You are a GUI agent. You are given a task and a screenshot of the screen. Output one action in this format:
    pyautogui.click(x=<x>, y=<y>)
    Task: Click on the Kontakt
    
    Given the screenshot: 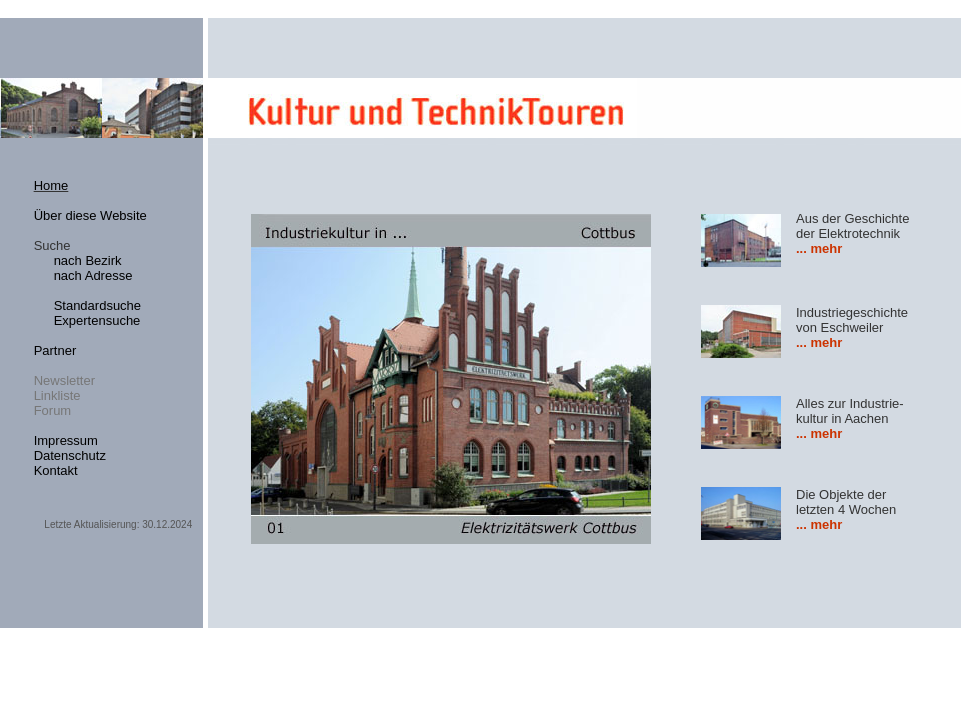 What is the action you would take?
    pyautogui.click(x=56, y=470)
    